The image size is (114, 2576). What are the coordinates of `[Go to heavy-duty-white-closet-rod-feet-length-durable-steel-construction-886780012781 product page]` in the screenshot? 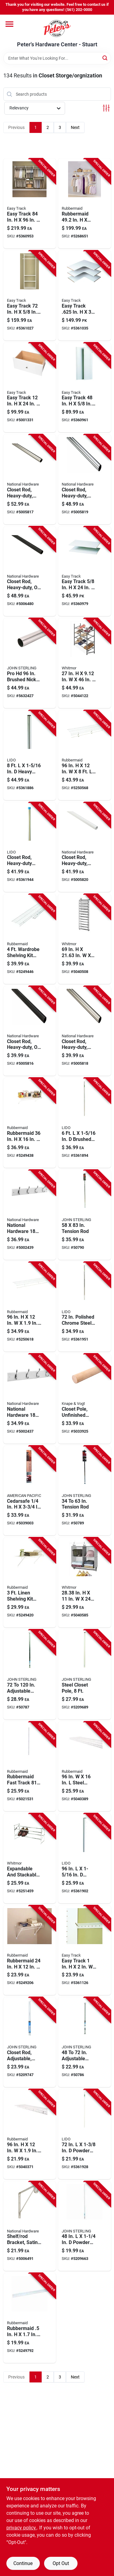 It's located at (84, 847).